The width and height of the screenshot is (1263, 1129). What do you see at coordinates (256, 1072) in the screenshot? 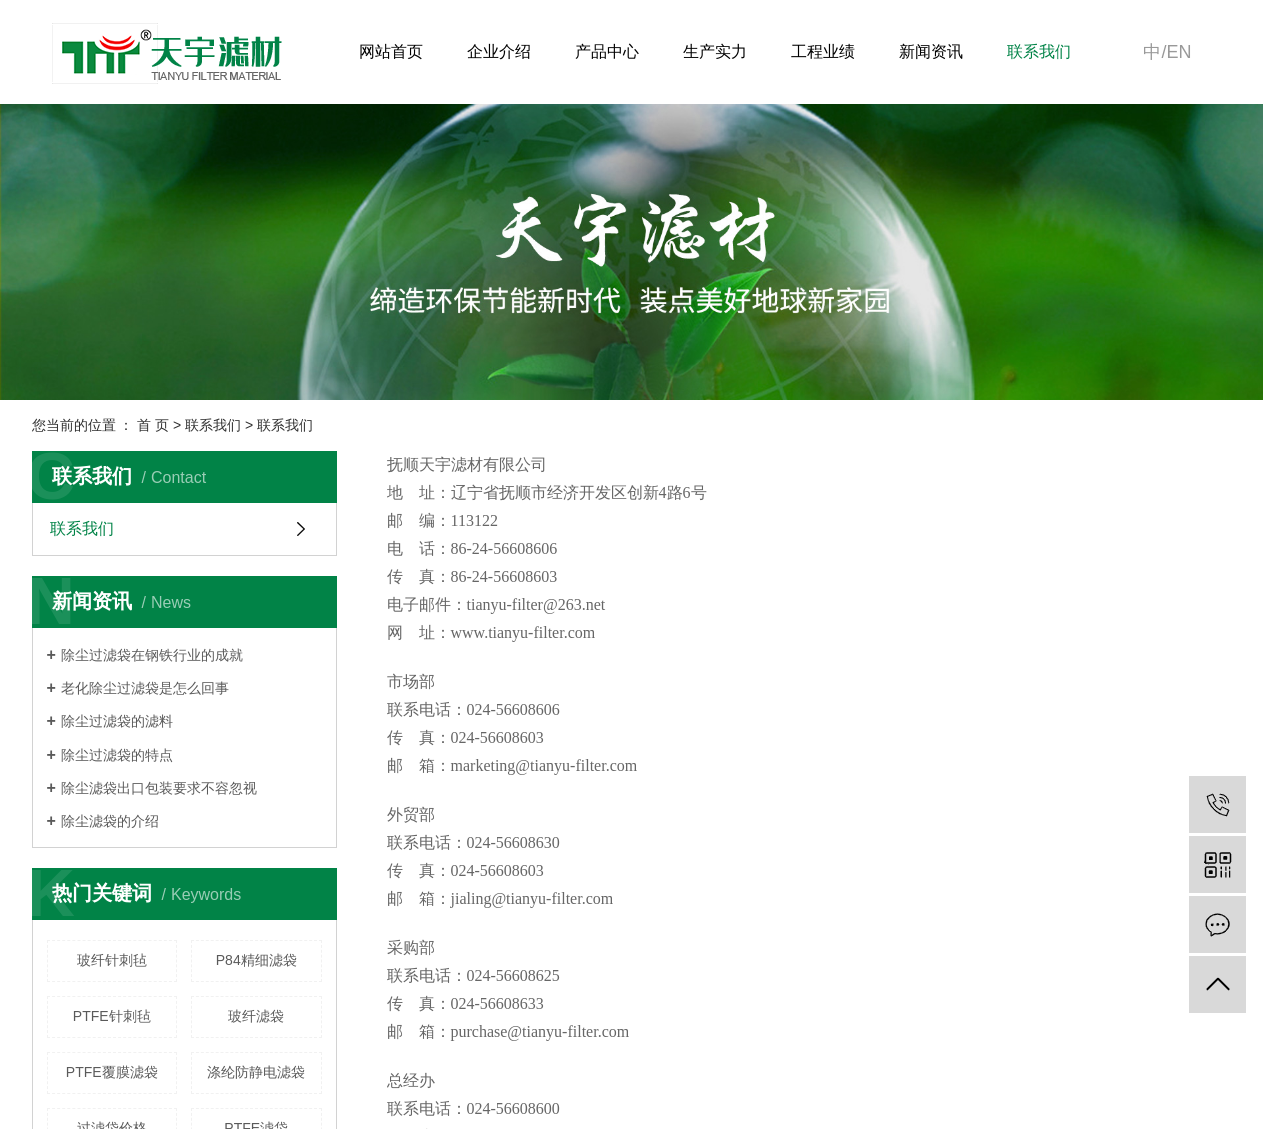
I see `涤纶防静电滤袋` at bounding box center [256, 1072].